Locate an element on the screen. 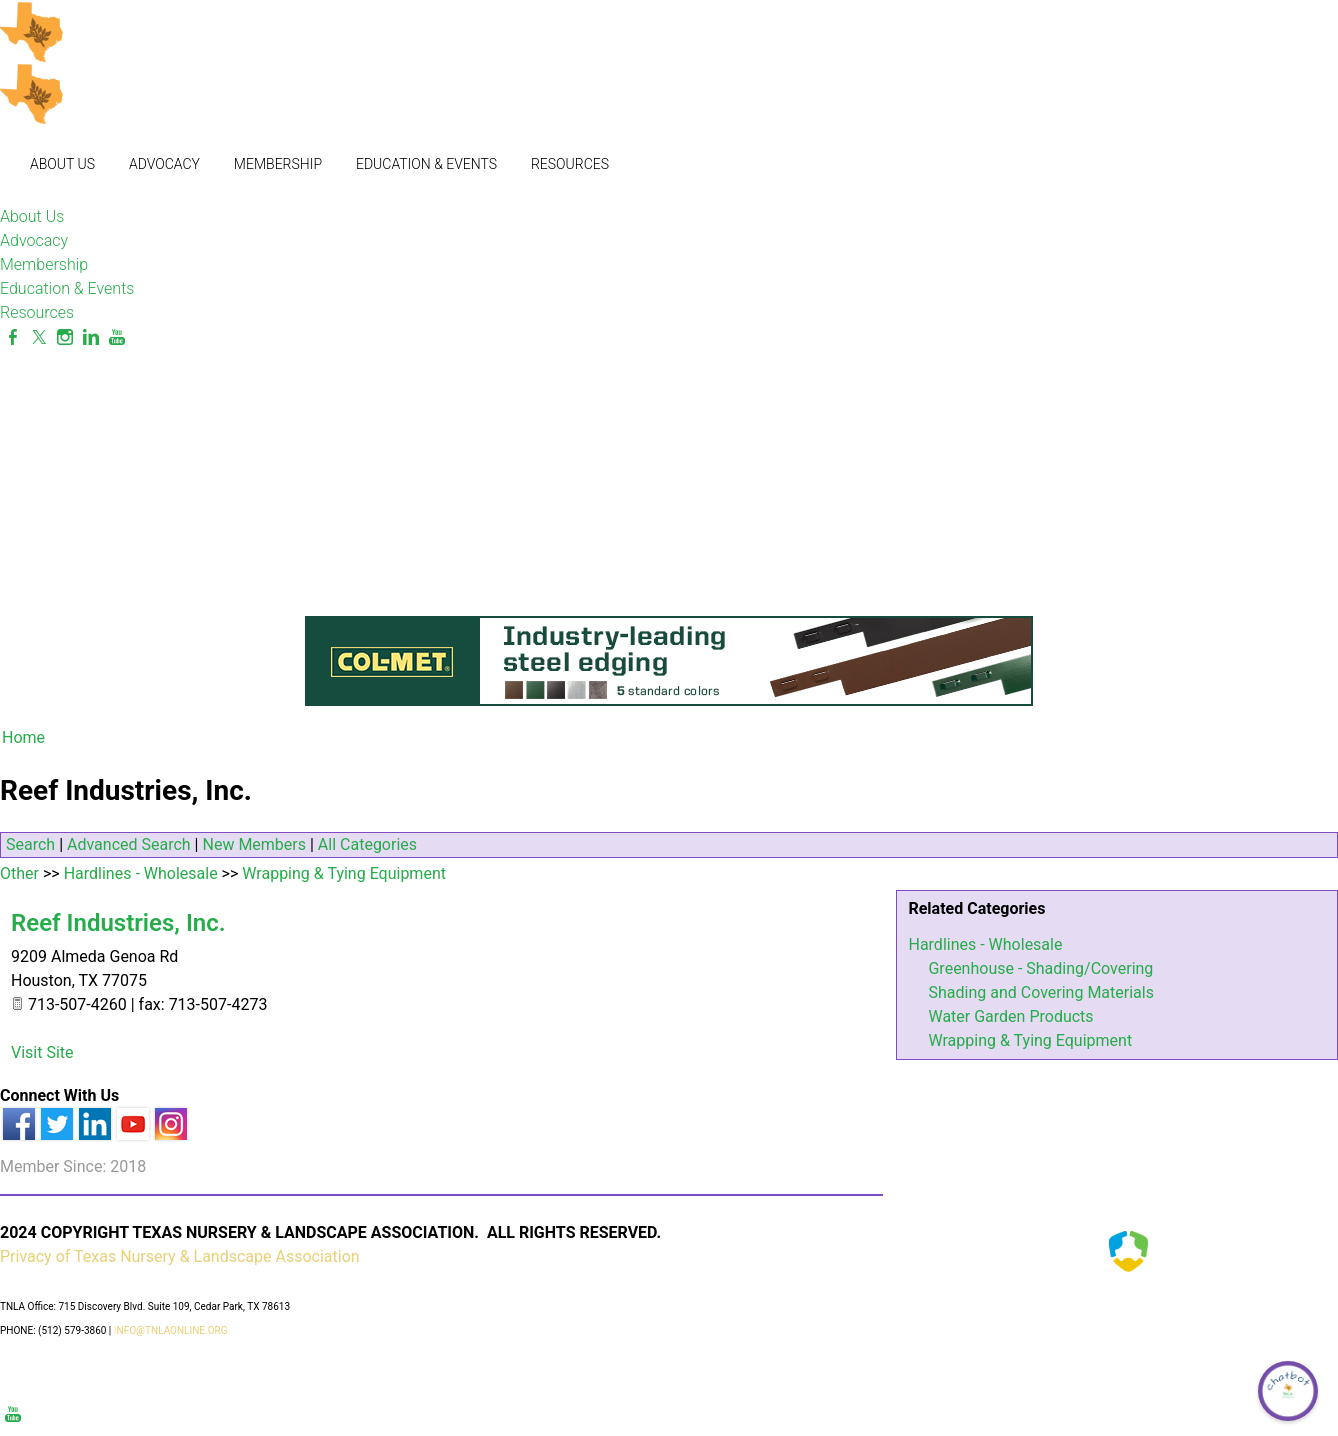  [Youtube] is located at coordinates (117, 337).